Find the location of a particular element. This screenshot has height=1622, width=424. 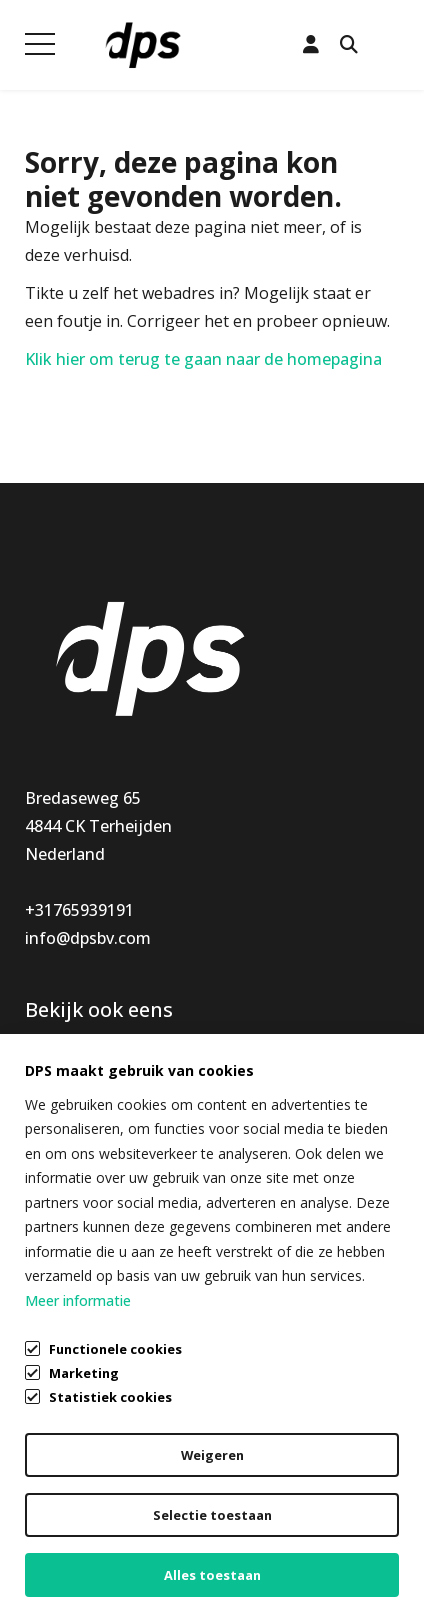

Special is located at coordinates (51, 1146).